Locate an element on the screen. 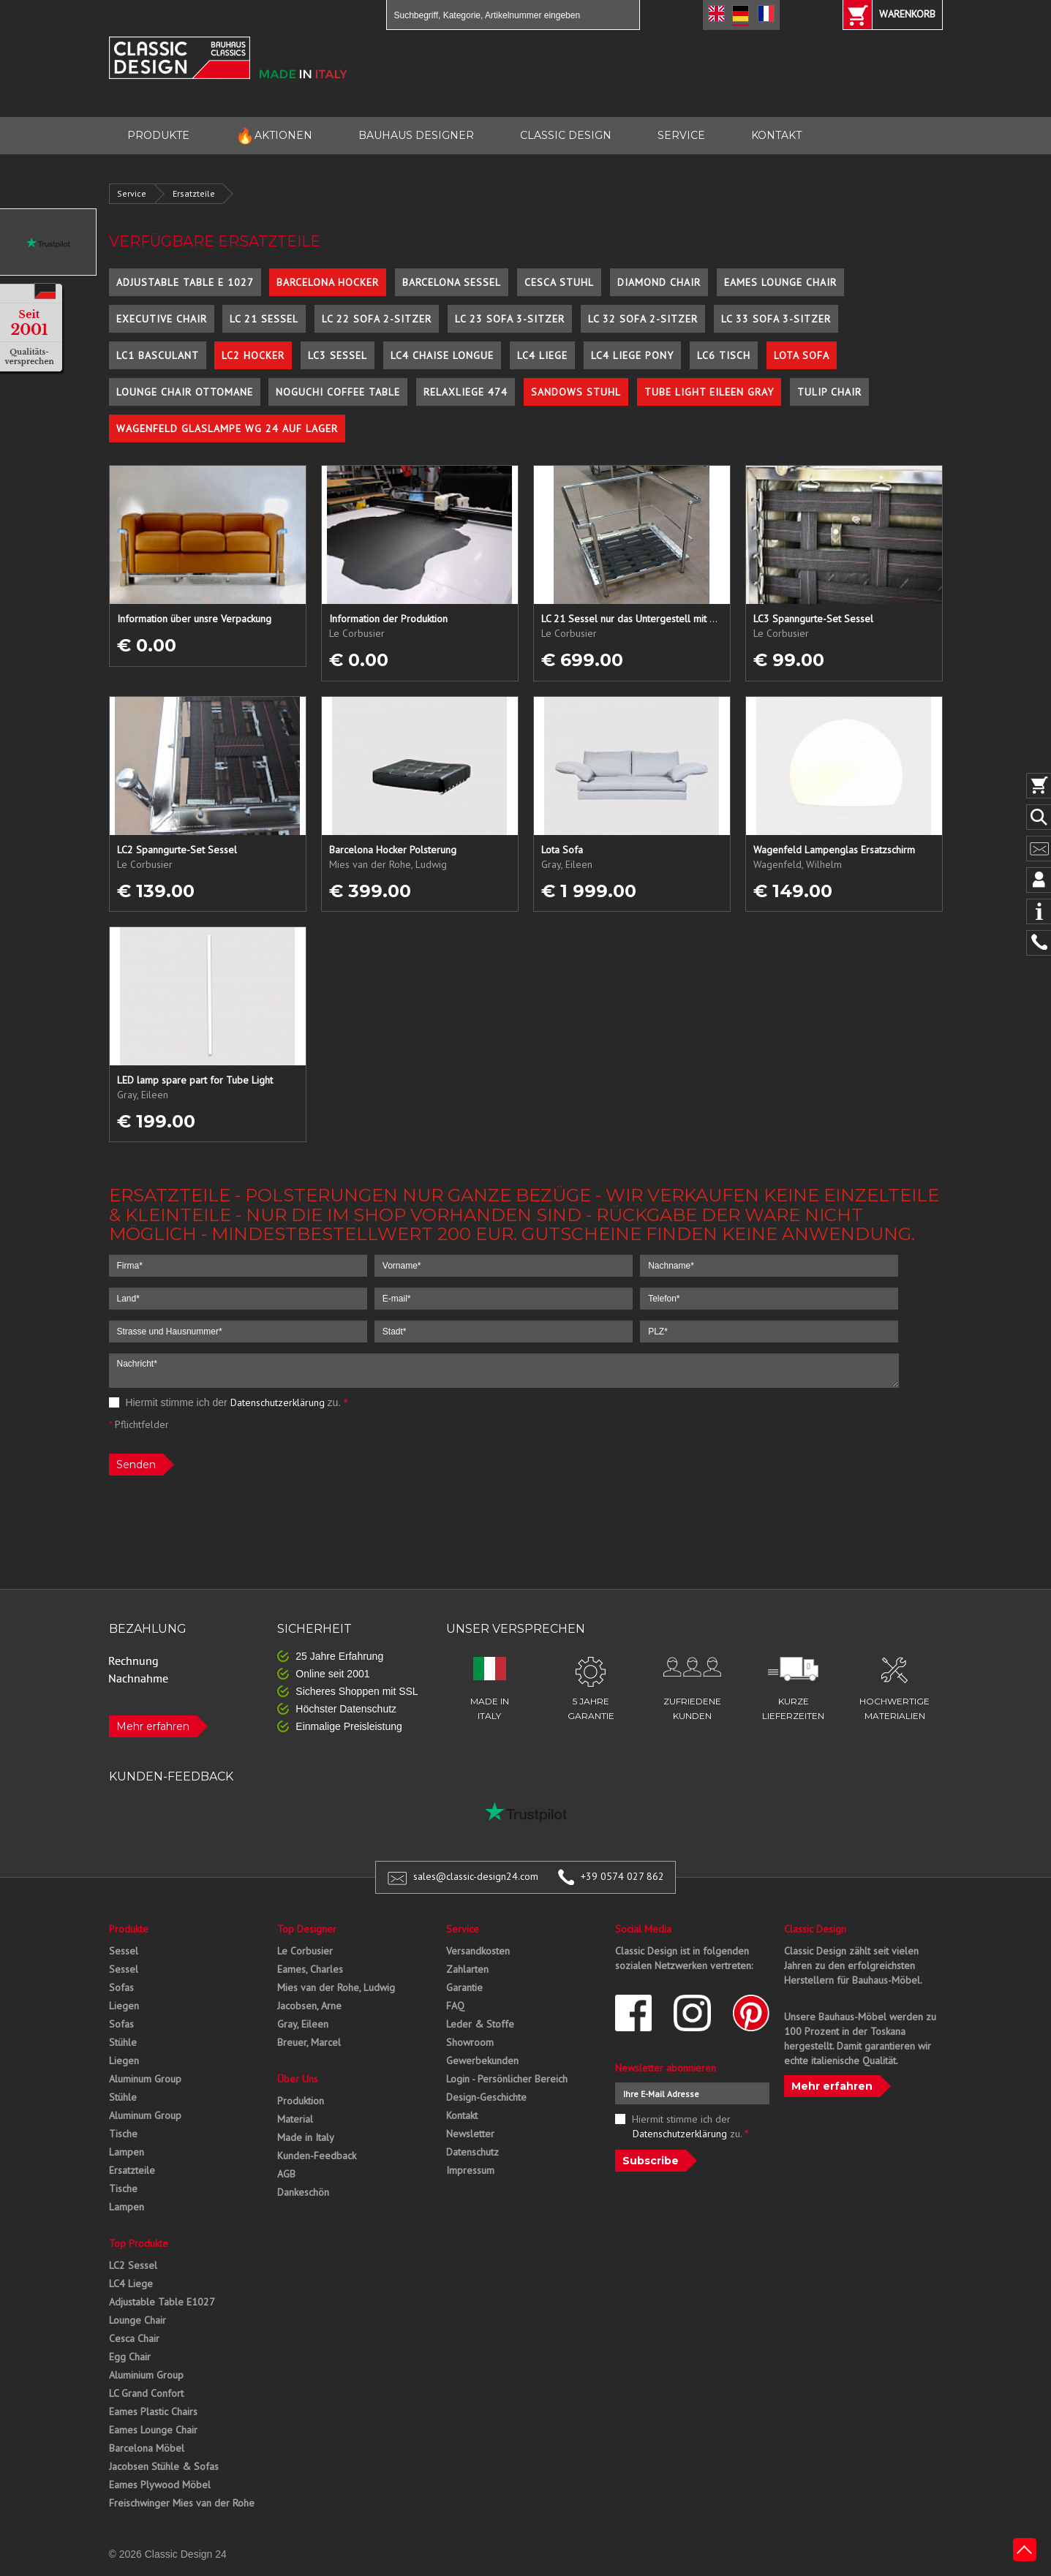  LC 23 Sofa 3-Sitzer is located at coordinates (510, 318).